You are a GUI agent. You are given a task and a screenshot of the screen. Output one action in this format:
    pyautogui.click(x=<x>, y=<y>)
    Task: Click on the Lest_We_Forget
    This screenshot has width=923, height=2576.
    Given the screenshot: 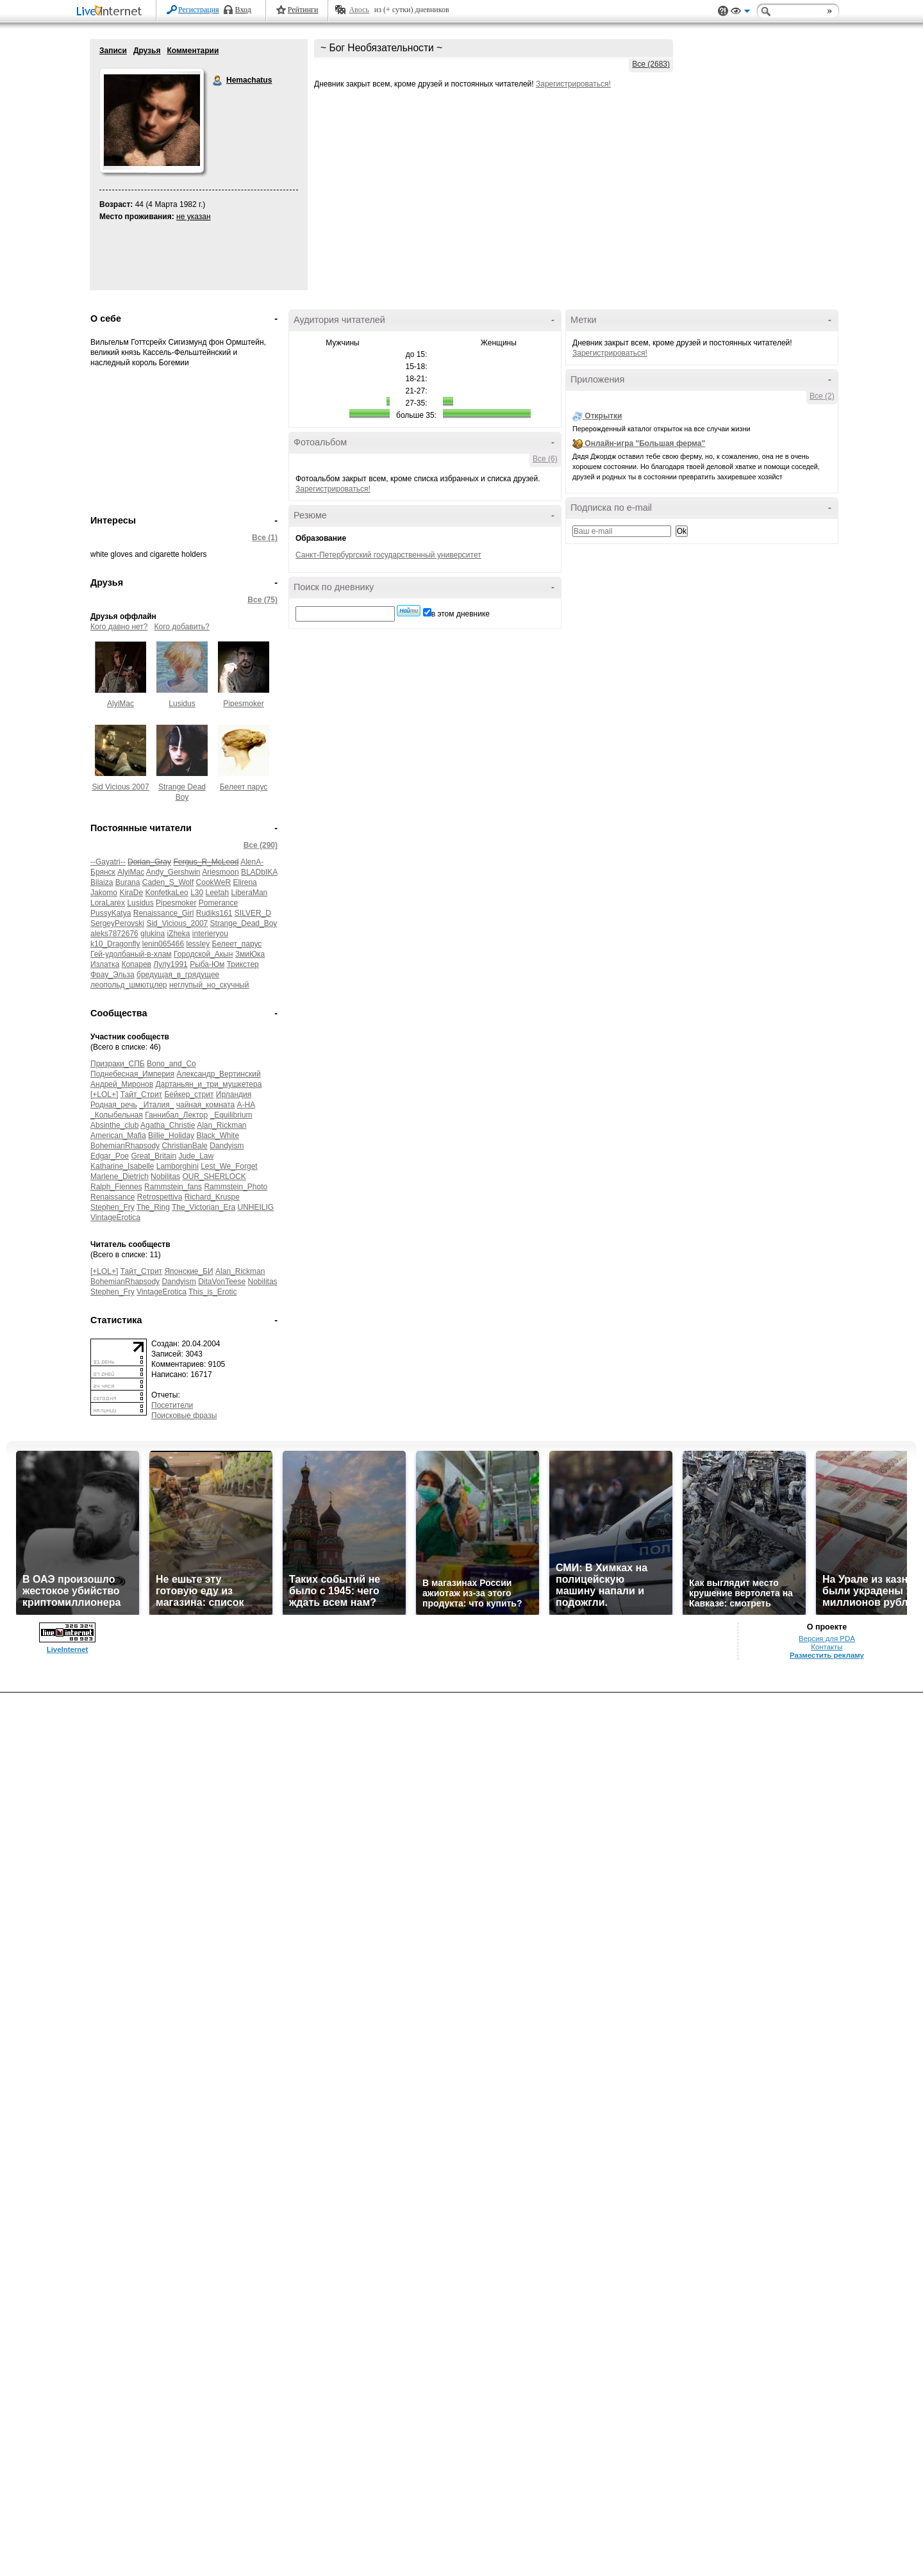 What is the action you would take?
    pyautogui.click(x=229, y=1166)
    